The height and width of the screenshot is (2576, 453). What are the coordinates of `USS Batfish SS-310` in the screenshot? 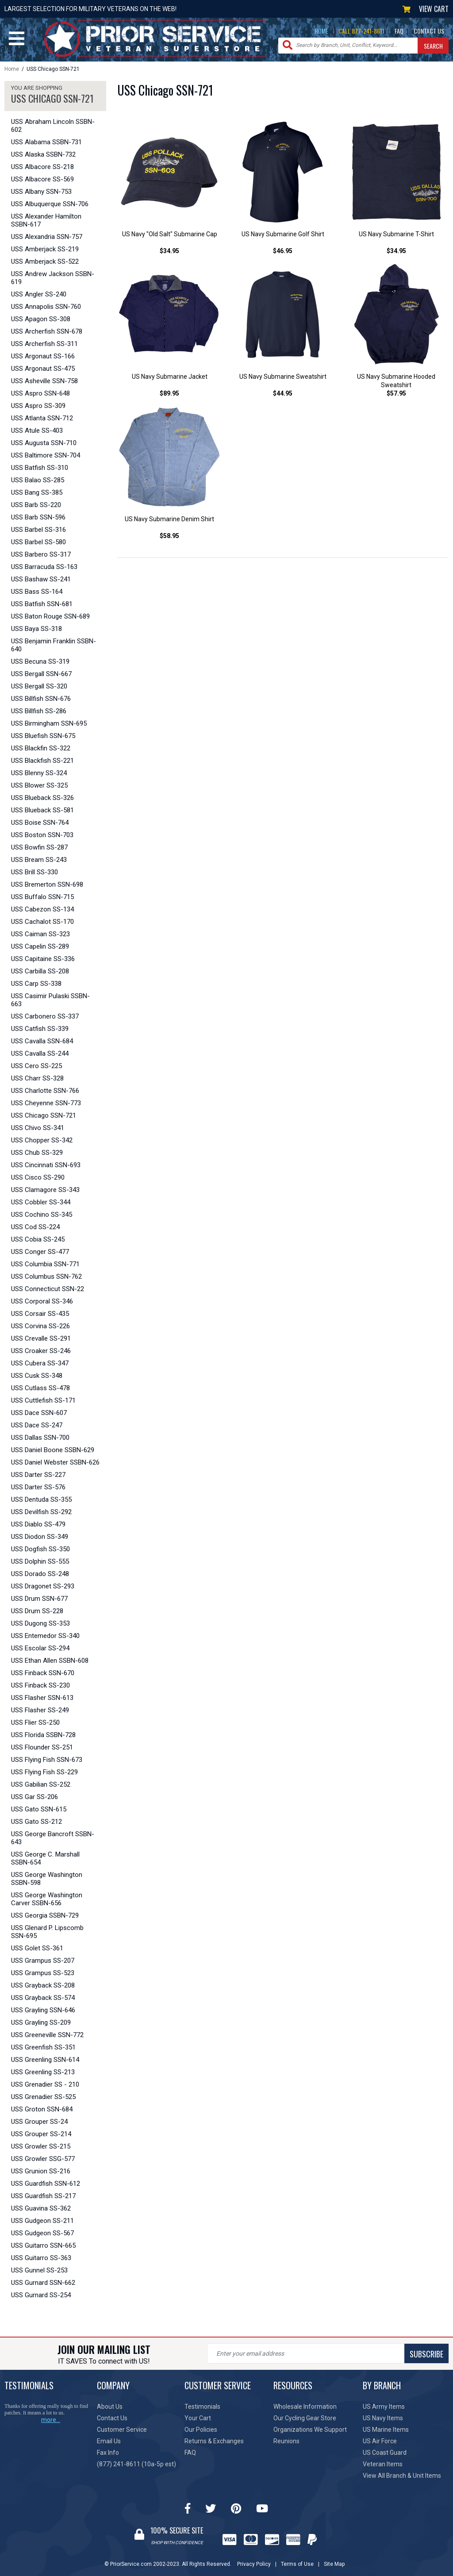 It's located at (39, 468).